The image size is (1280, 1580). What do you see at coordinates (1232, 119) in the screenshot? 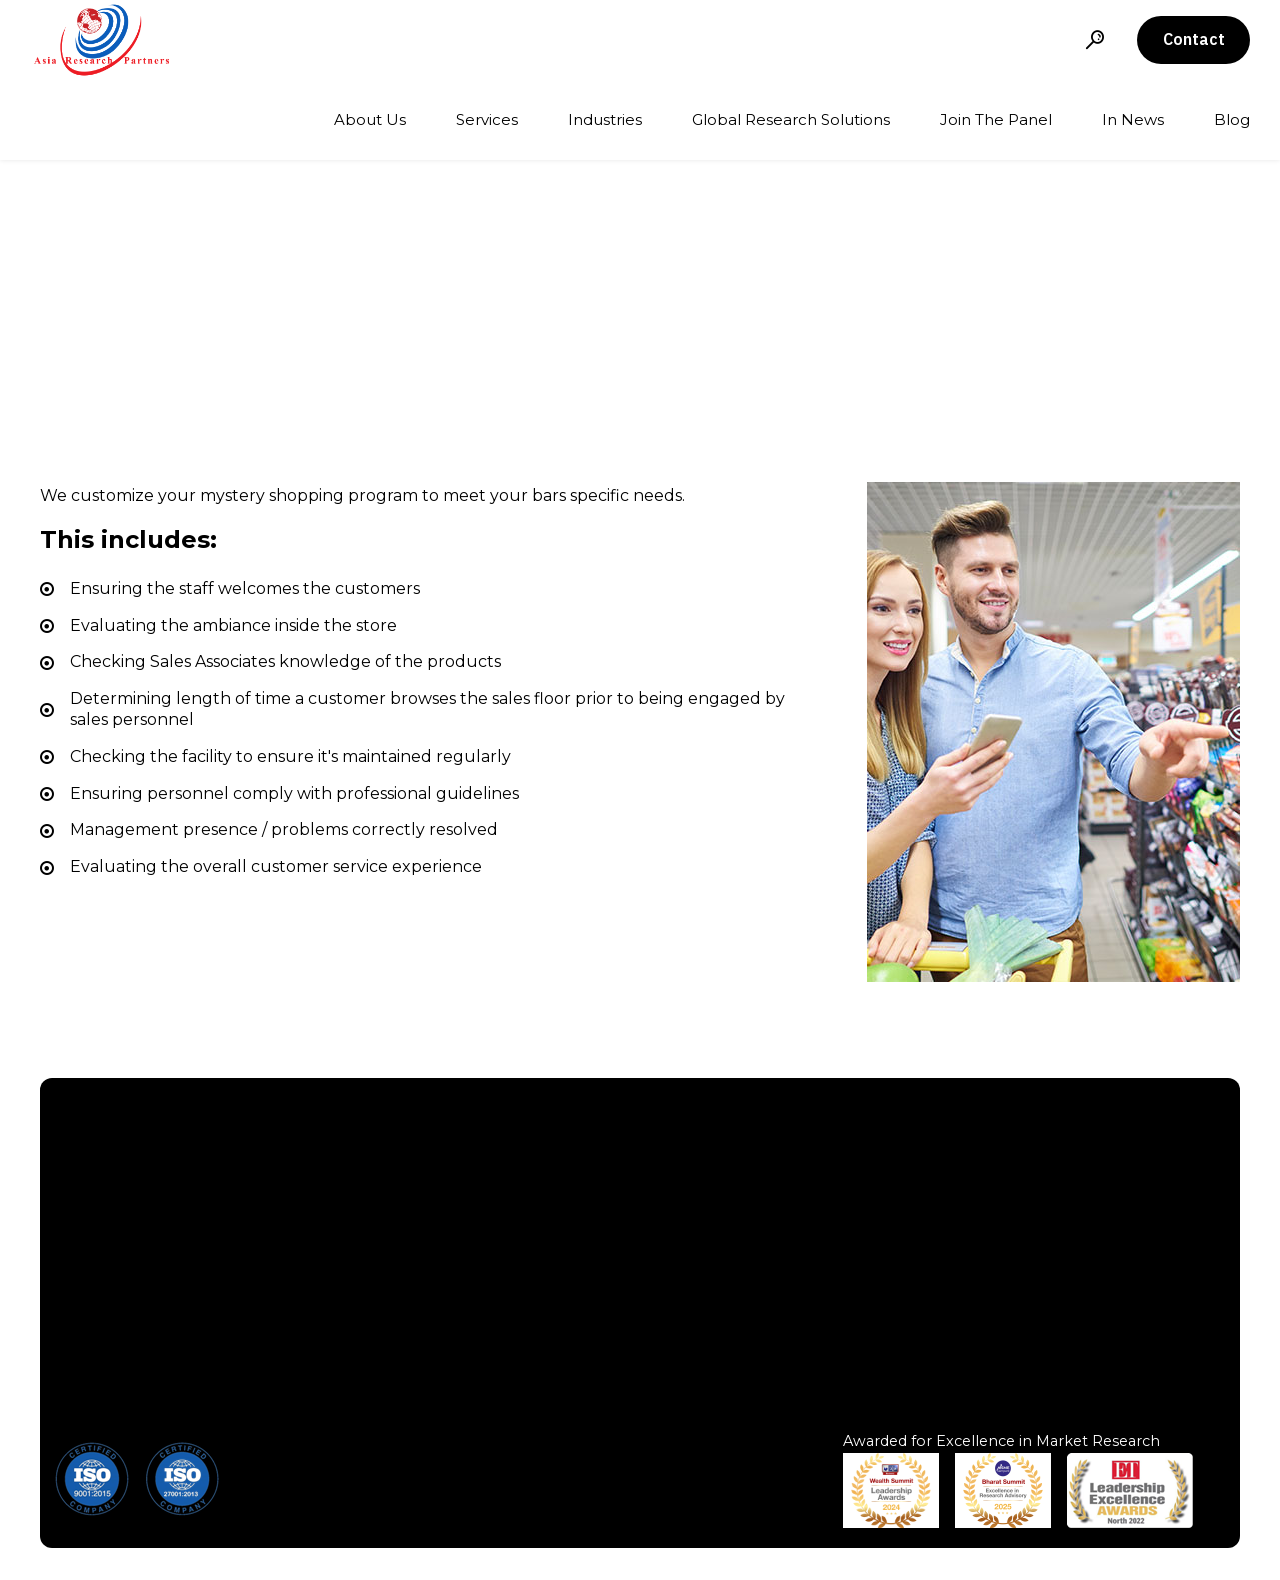
I see `Blog` at bounding box center [1232, 119].